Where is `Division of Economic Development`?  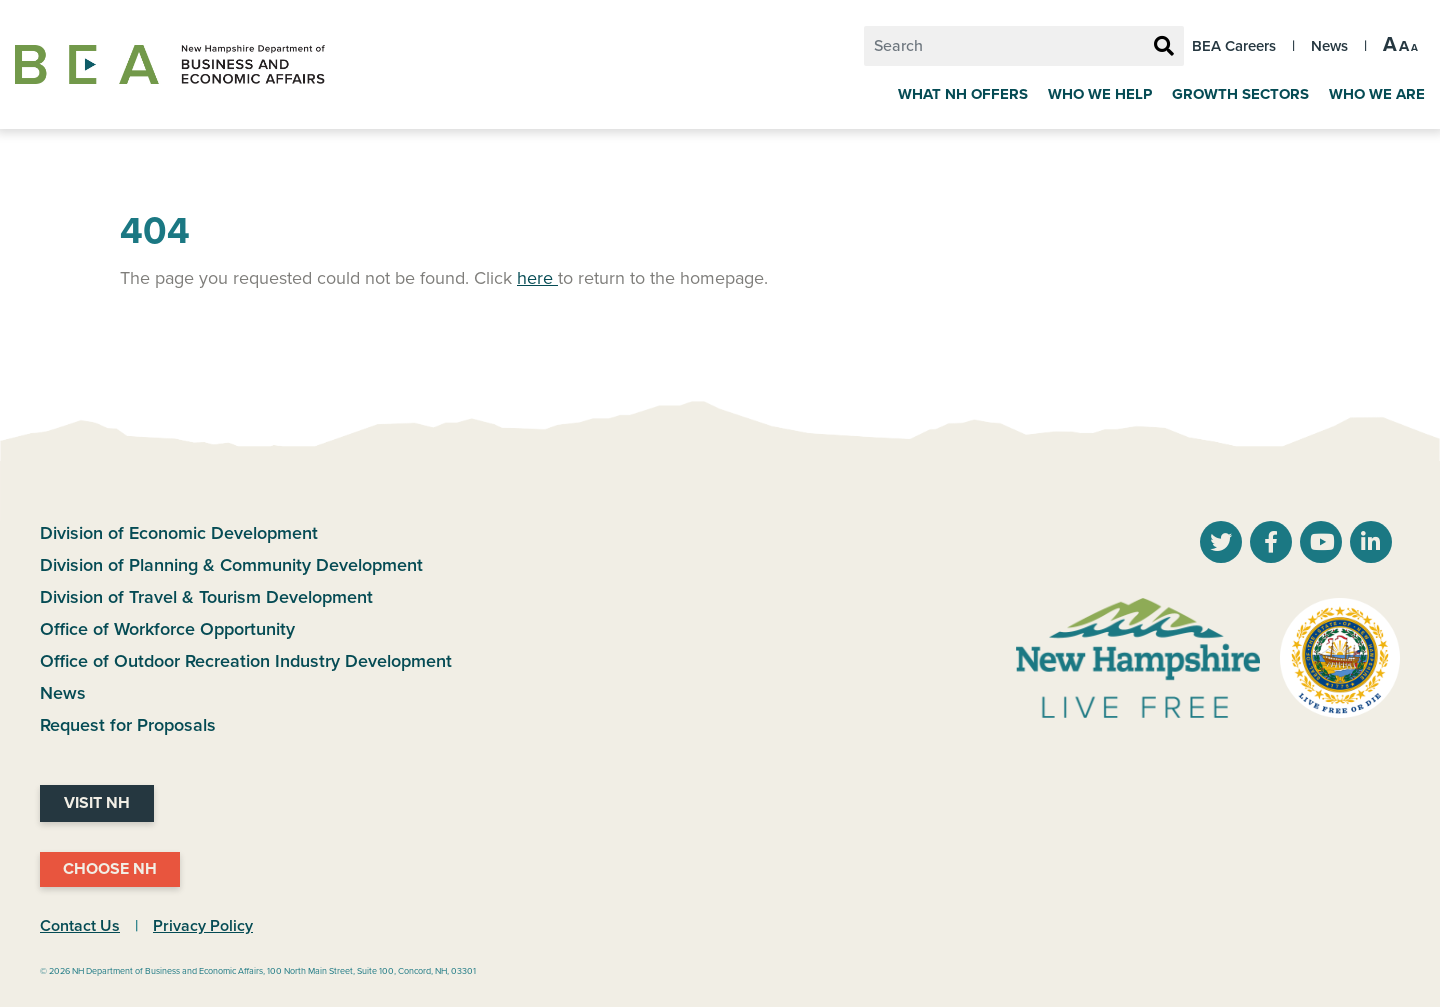 Division of Economic Development is located at coordinates (179, 533).